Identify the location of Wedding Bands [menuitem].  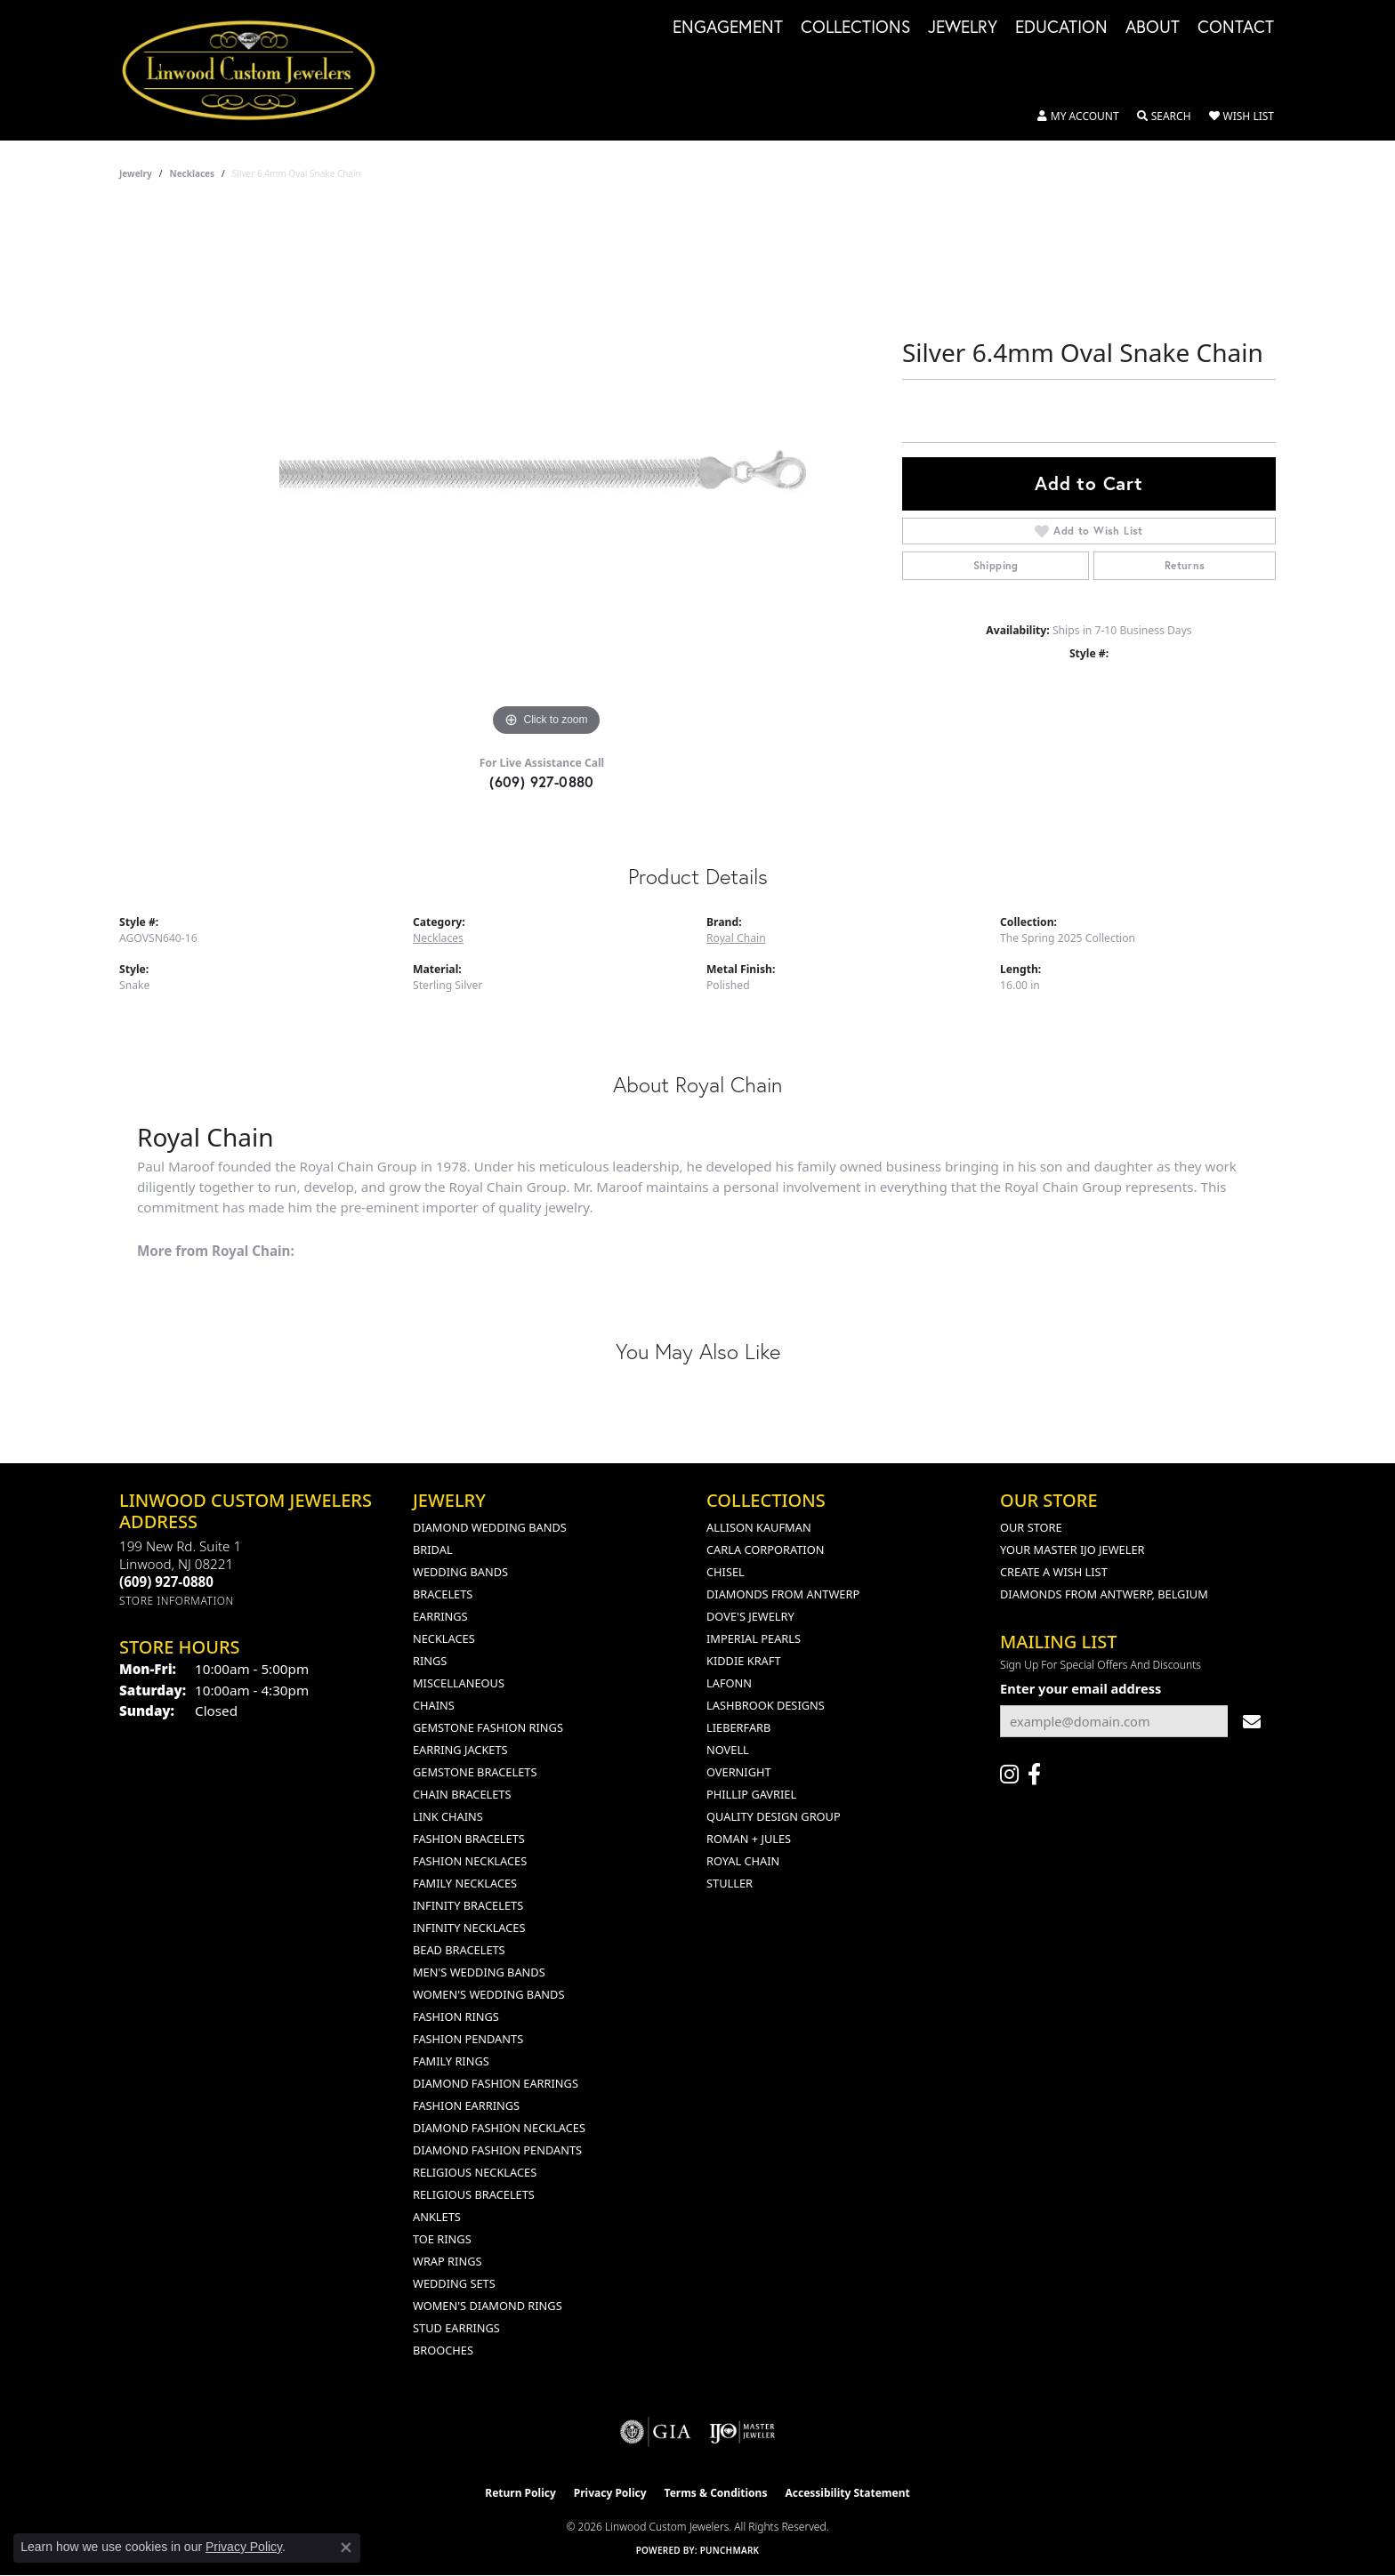
(460, 1572).